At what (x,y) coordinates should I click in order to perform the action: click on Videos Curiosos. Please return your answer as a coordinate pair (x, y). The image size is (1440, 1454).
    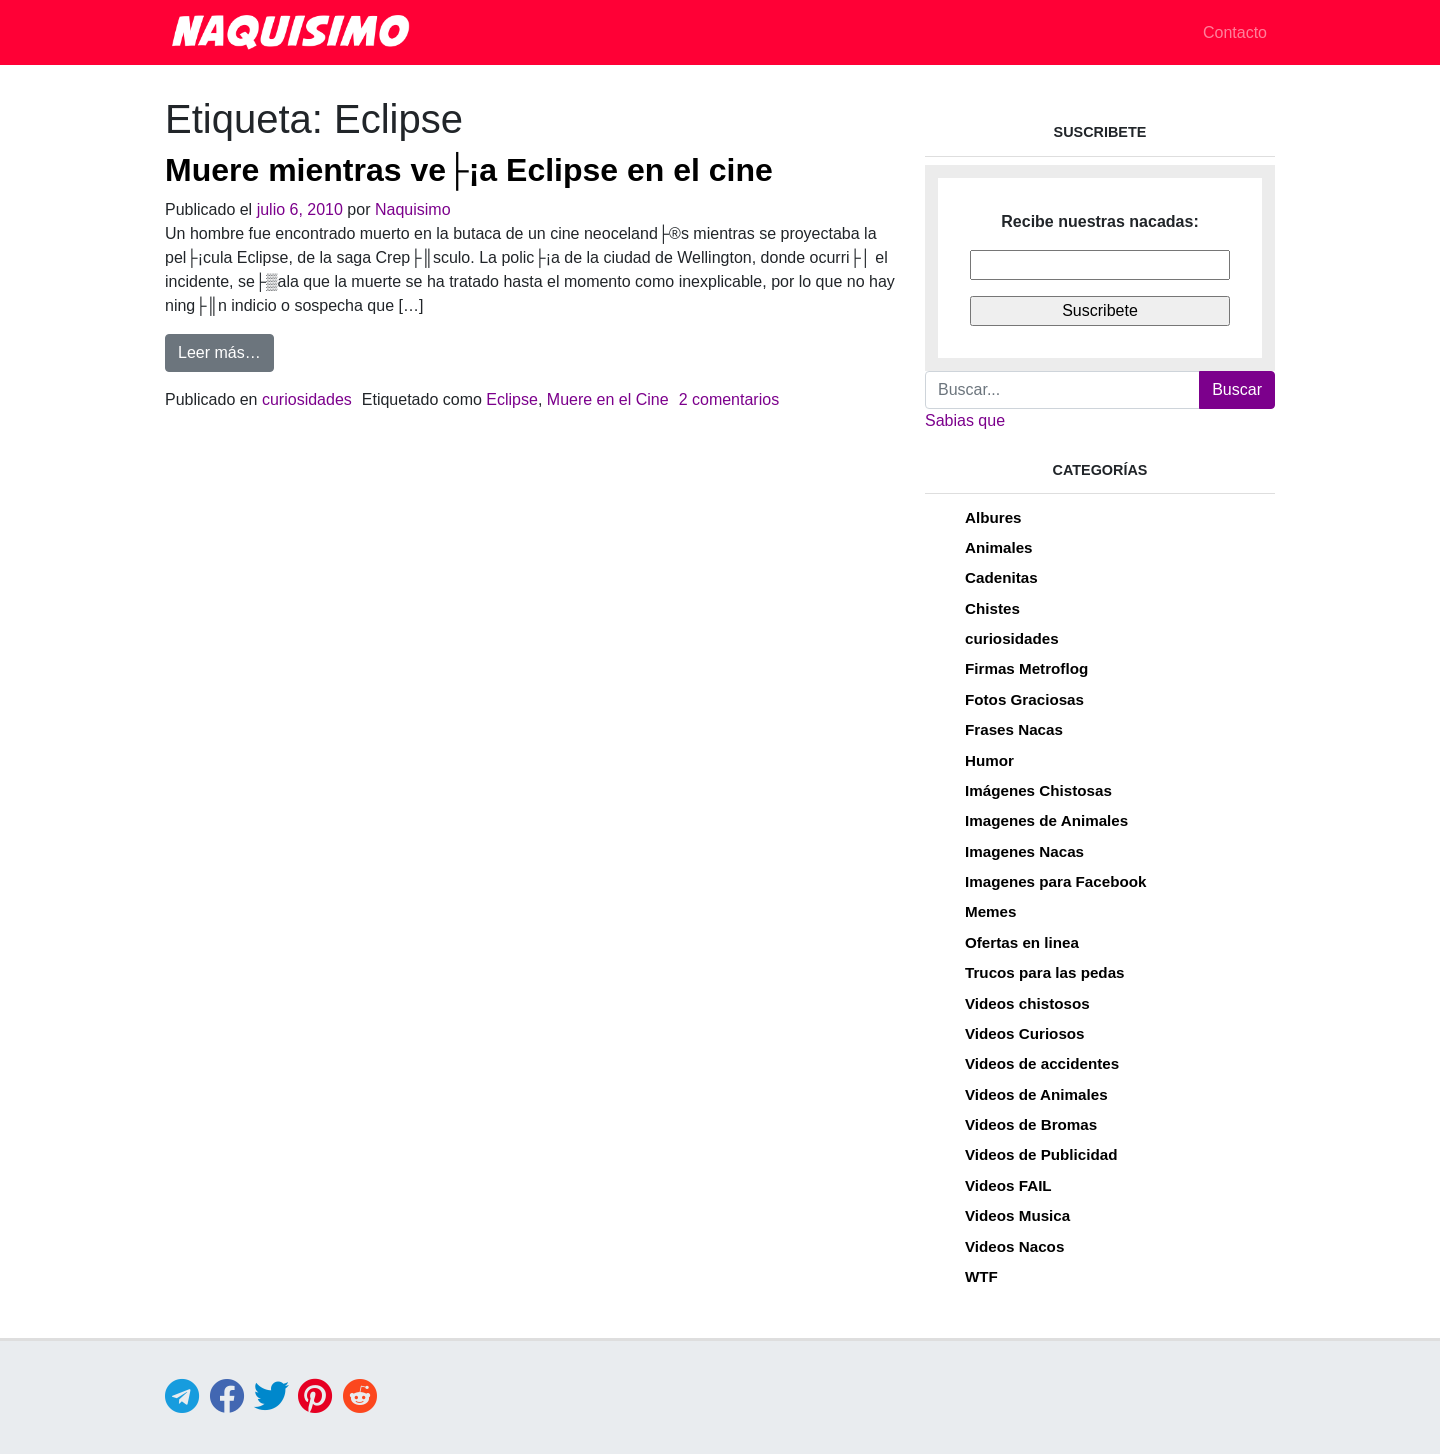
    Looking at the image, I should click on (1025, 1033).